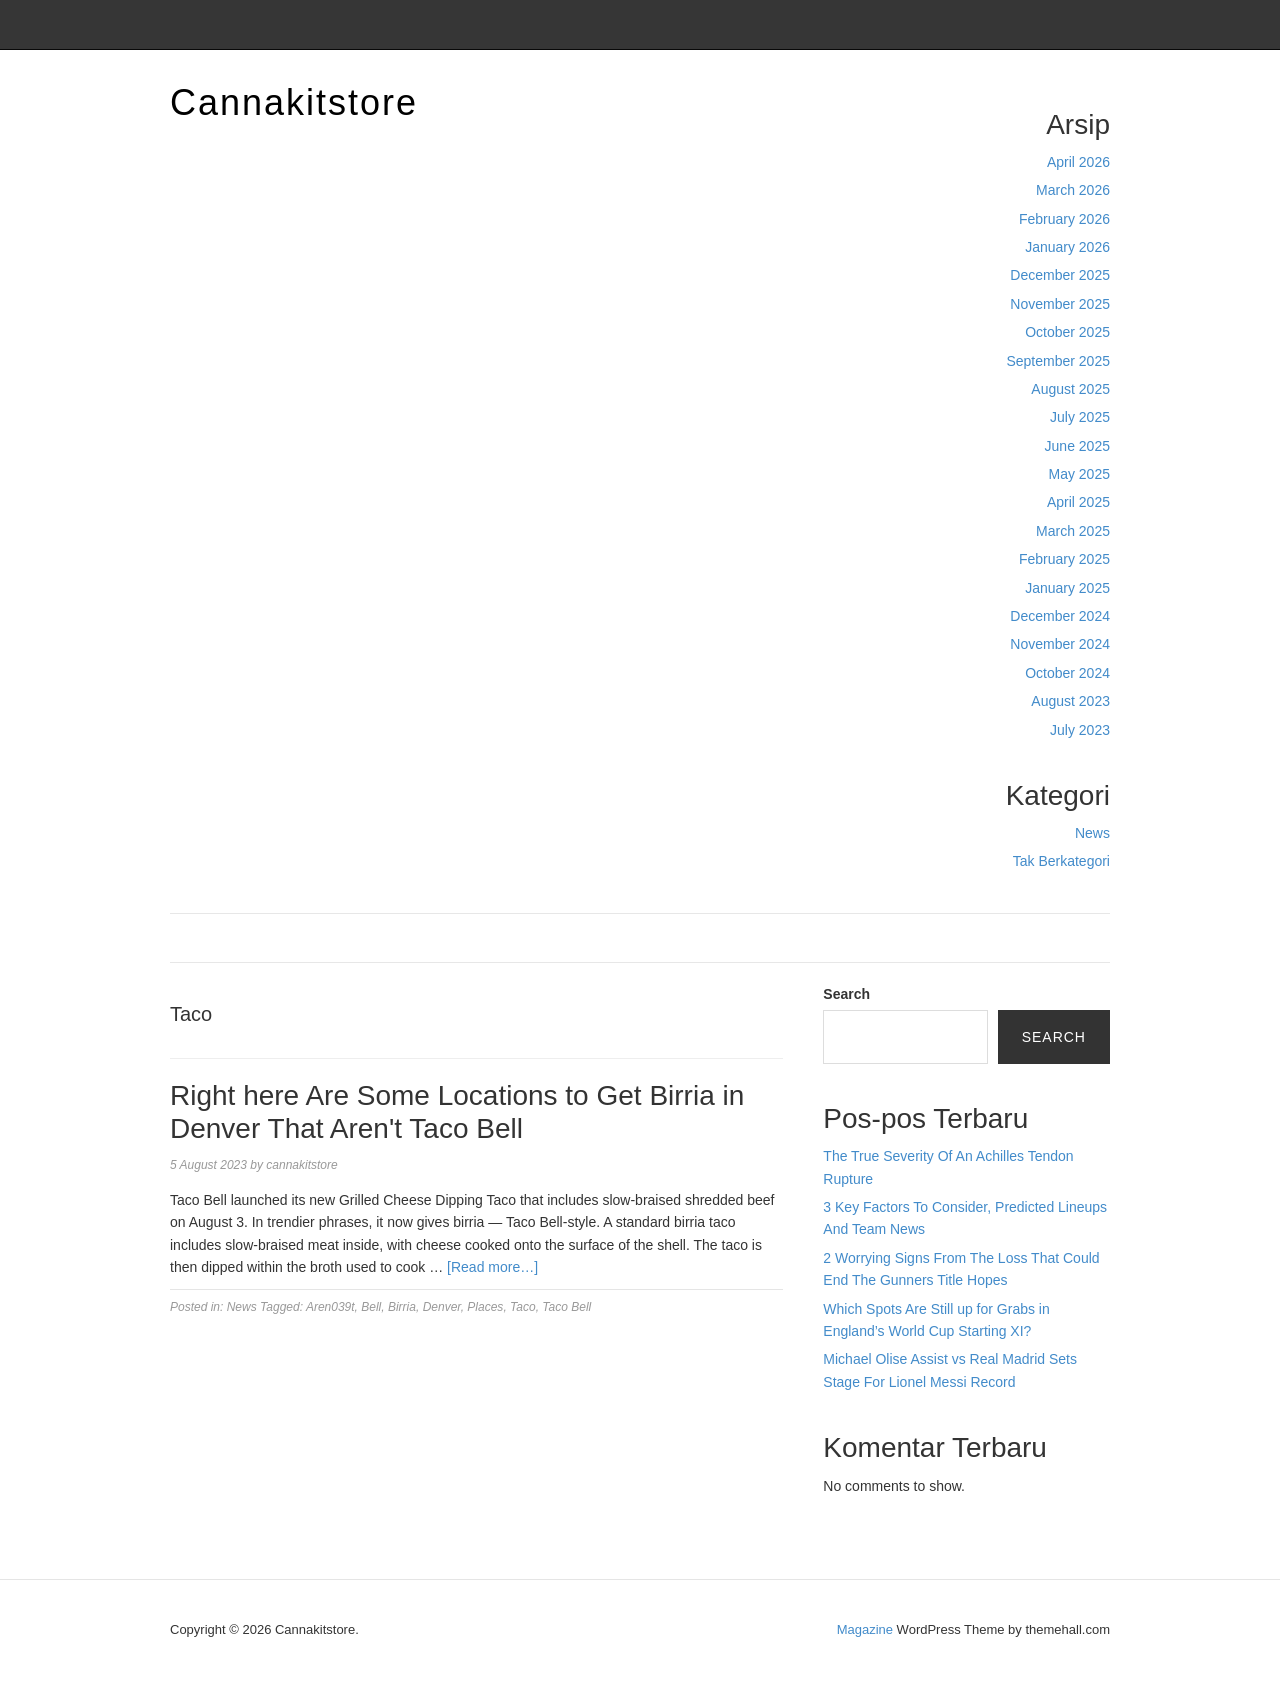 The image size is (1280, 1681). What do you see at coordinates (1073, 531) in the screenshot?
I see `March 2025` at bounding box center [1073, 531].